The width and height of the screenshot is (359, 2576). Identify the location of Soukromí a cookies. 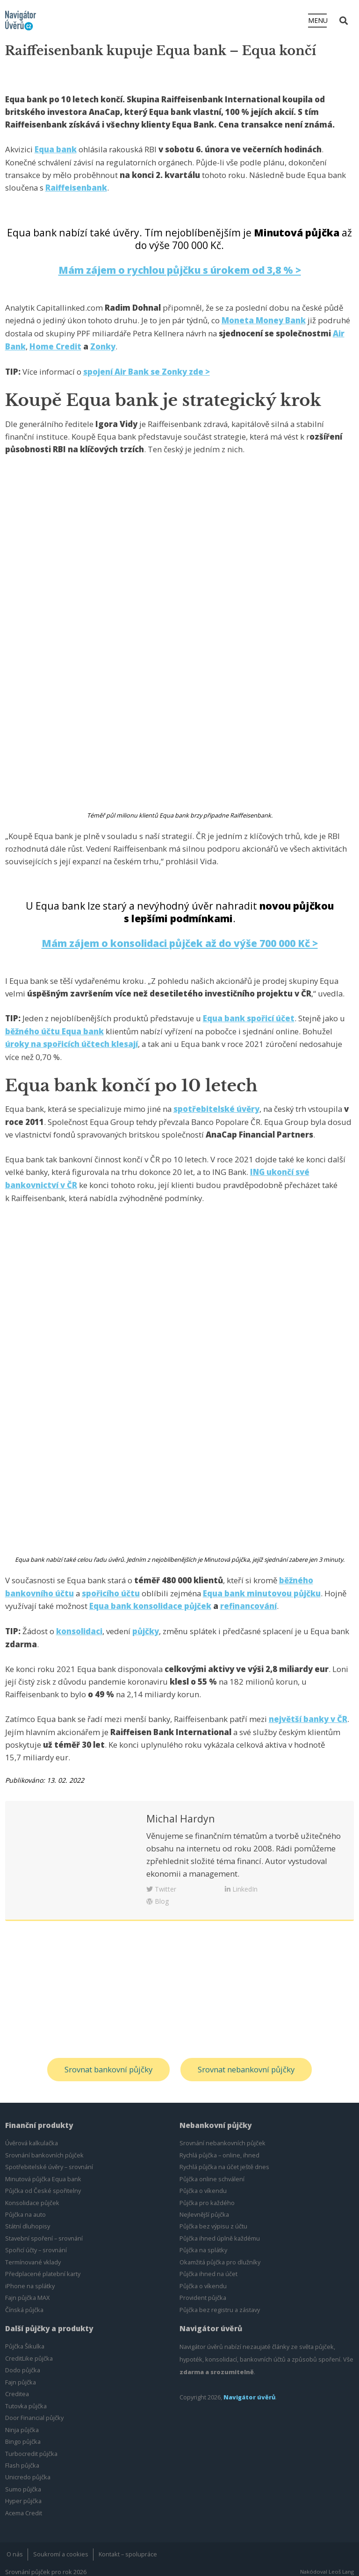
(60, 2547).